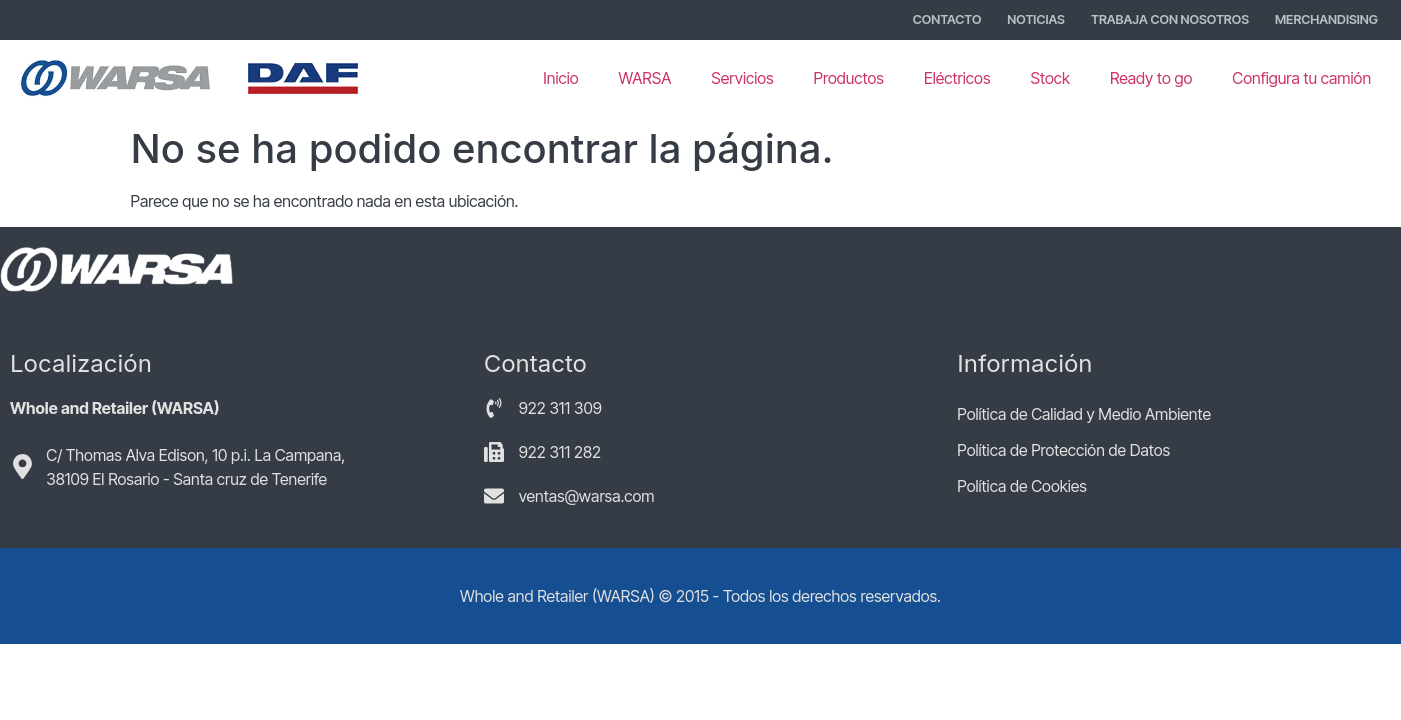 The image size is (1401, 720). What do you see at coordinates (1151, 78) in the screenshot?
I see `Ready to go` at bounding box center [1151, 78].